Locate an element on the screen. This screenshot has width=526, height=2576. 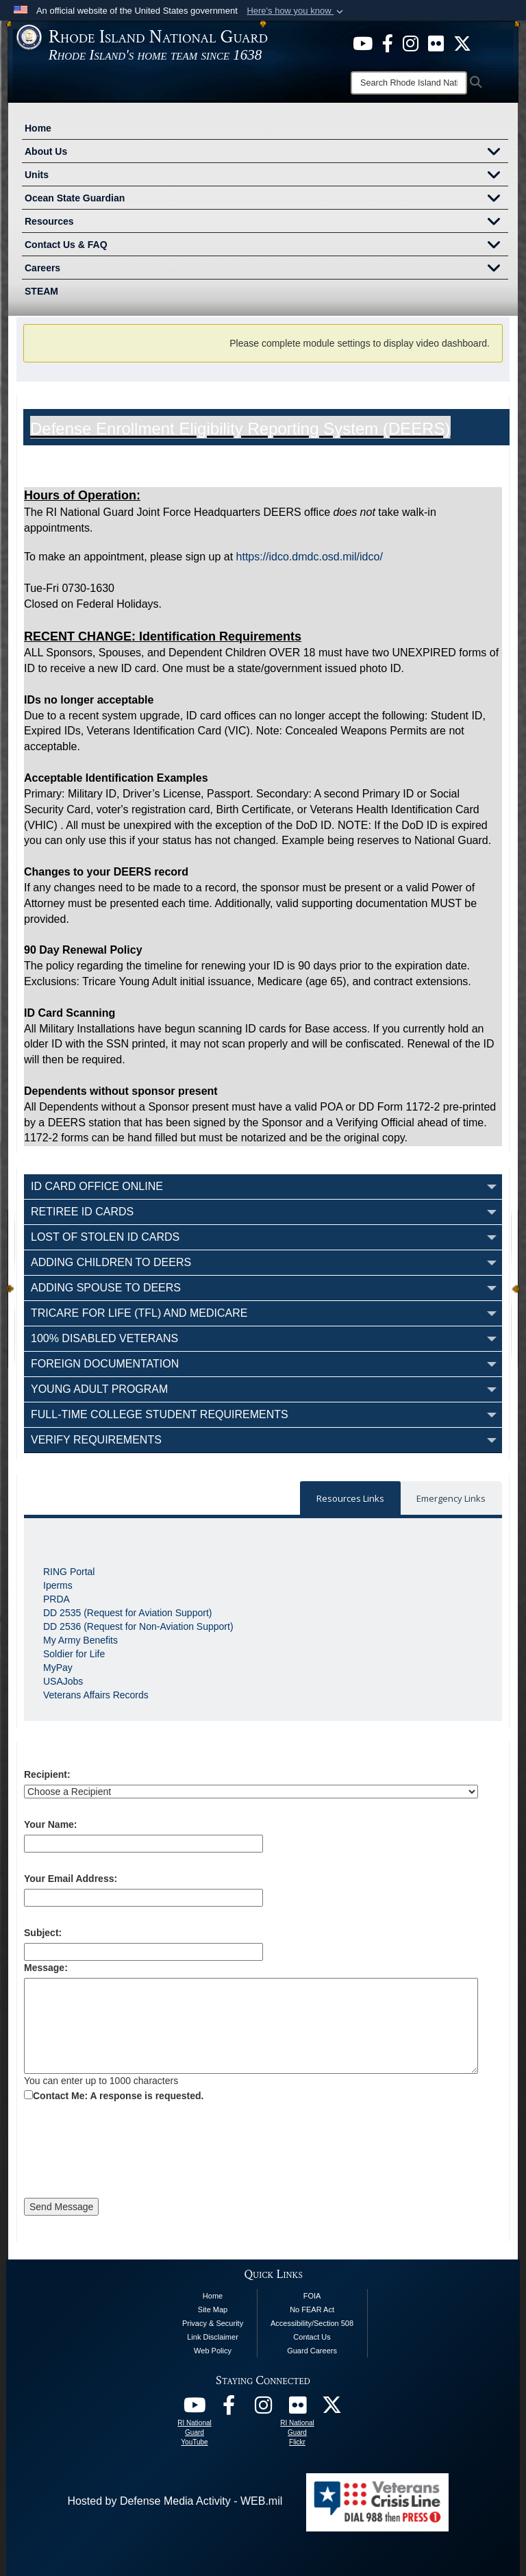
Iperms is located at coordinates (58, 1585).